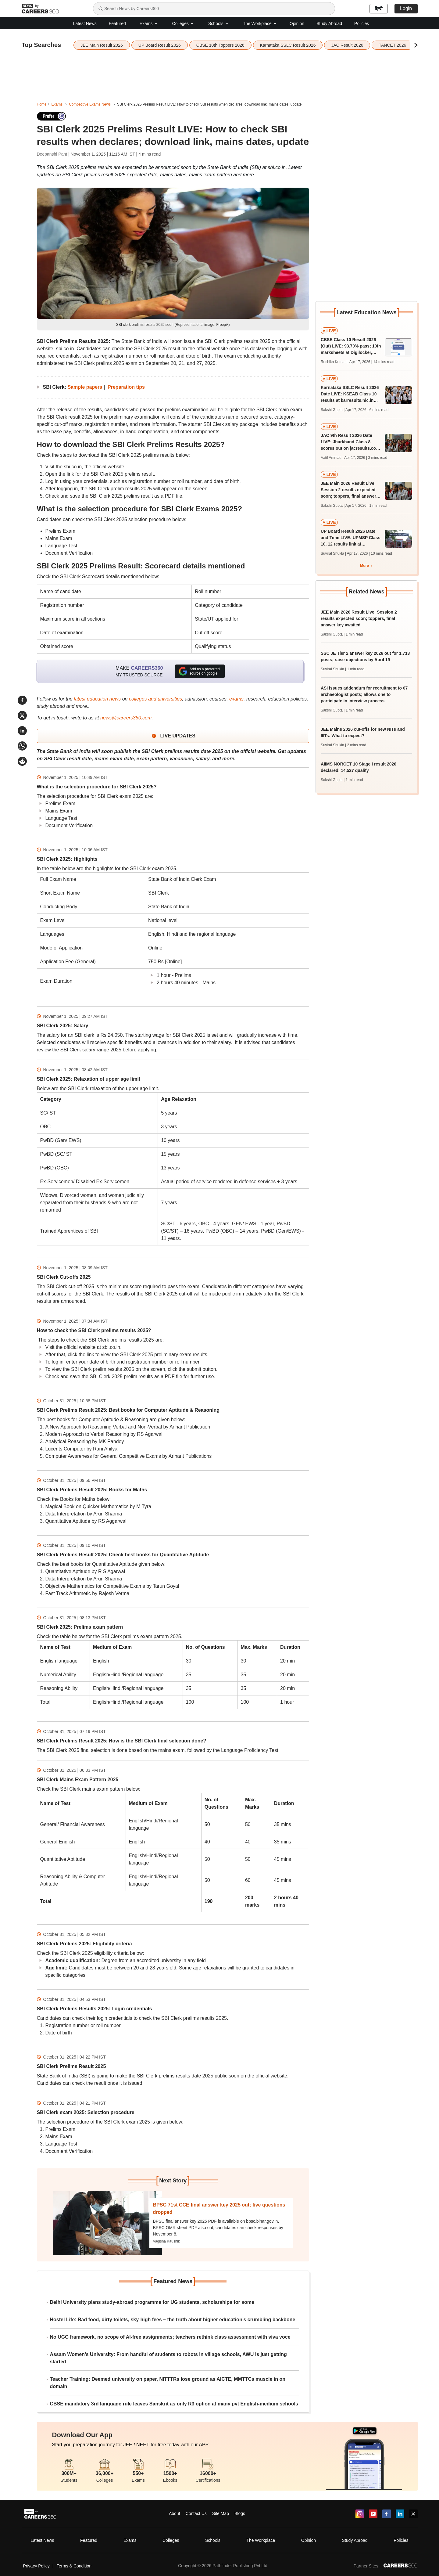  Describe the element at coordinates (97, 698) in the screenshot. I see `latest education news` at that location.